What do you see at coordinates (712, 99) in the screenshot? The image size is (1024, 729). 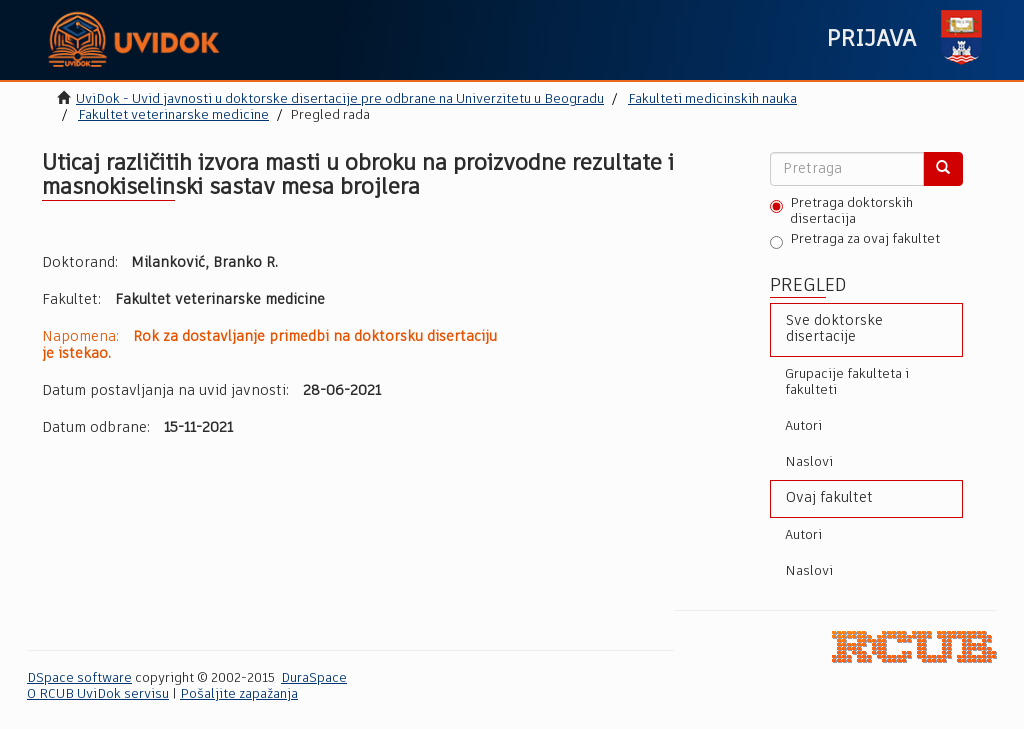 I see `Fakulteti medicinskih nauka` at bounding box center [712, 99].